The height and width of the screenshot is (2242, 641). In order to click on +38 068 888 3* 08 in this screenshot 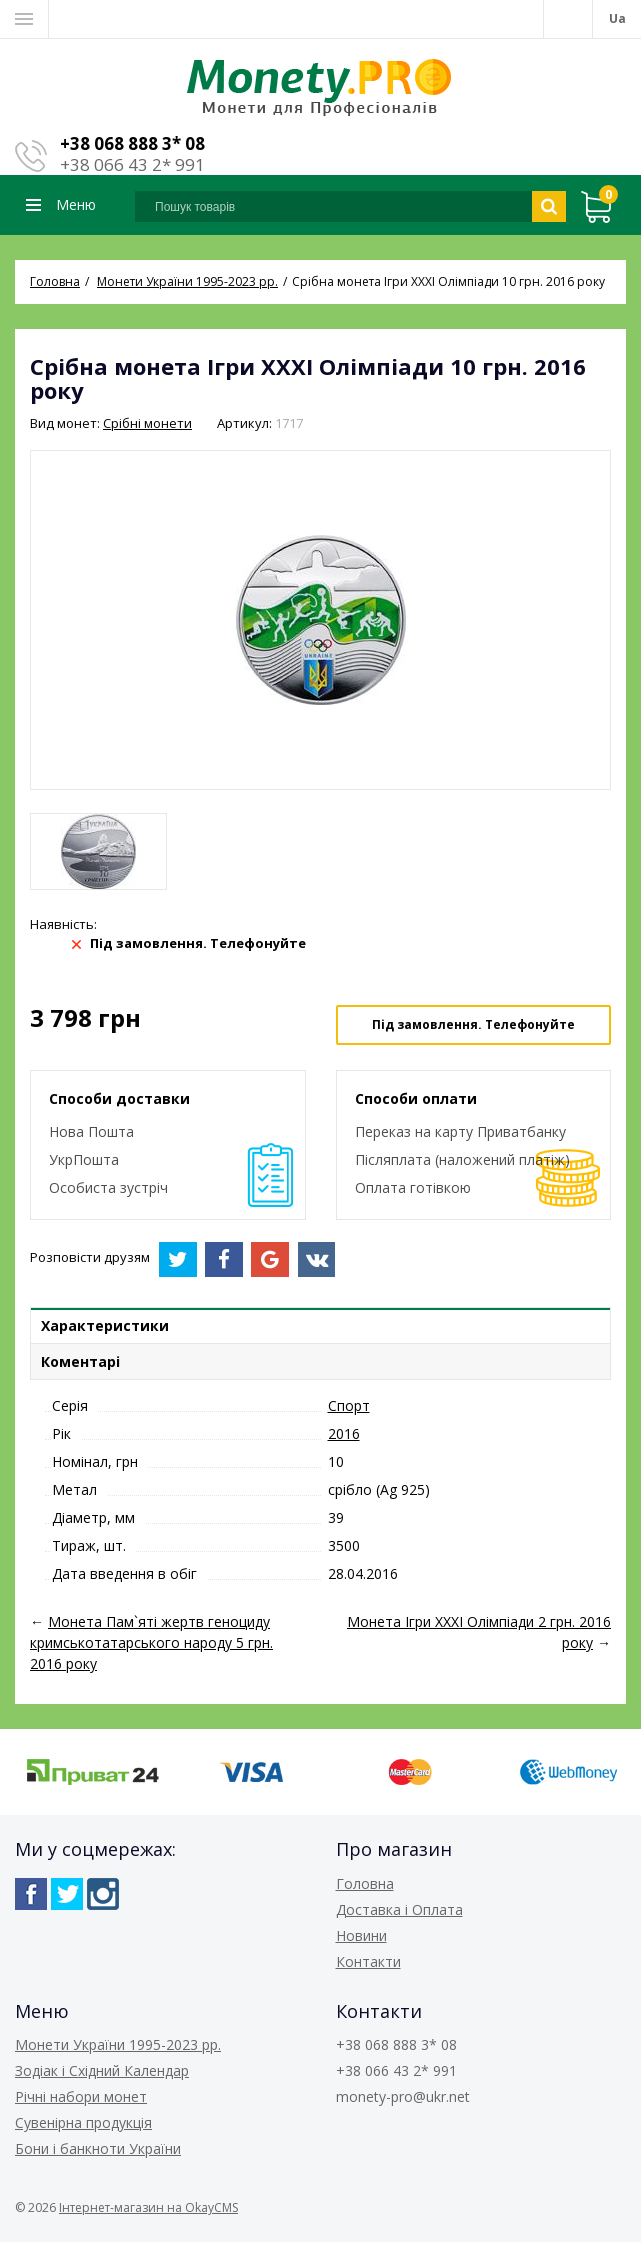, I will do `click(132, 143)`.